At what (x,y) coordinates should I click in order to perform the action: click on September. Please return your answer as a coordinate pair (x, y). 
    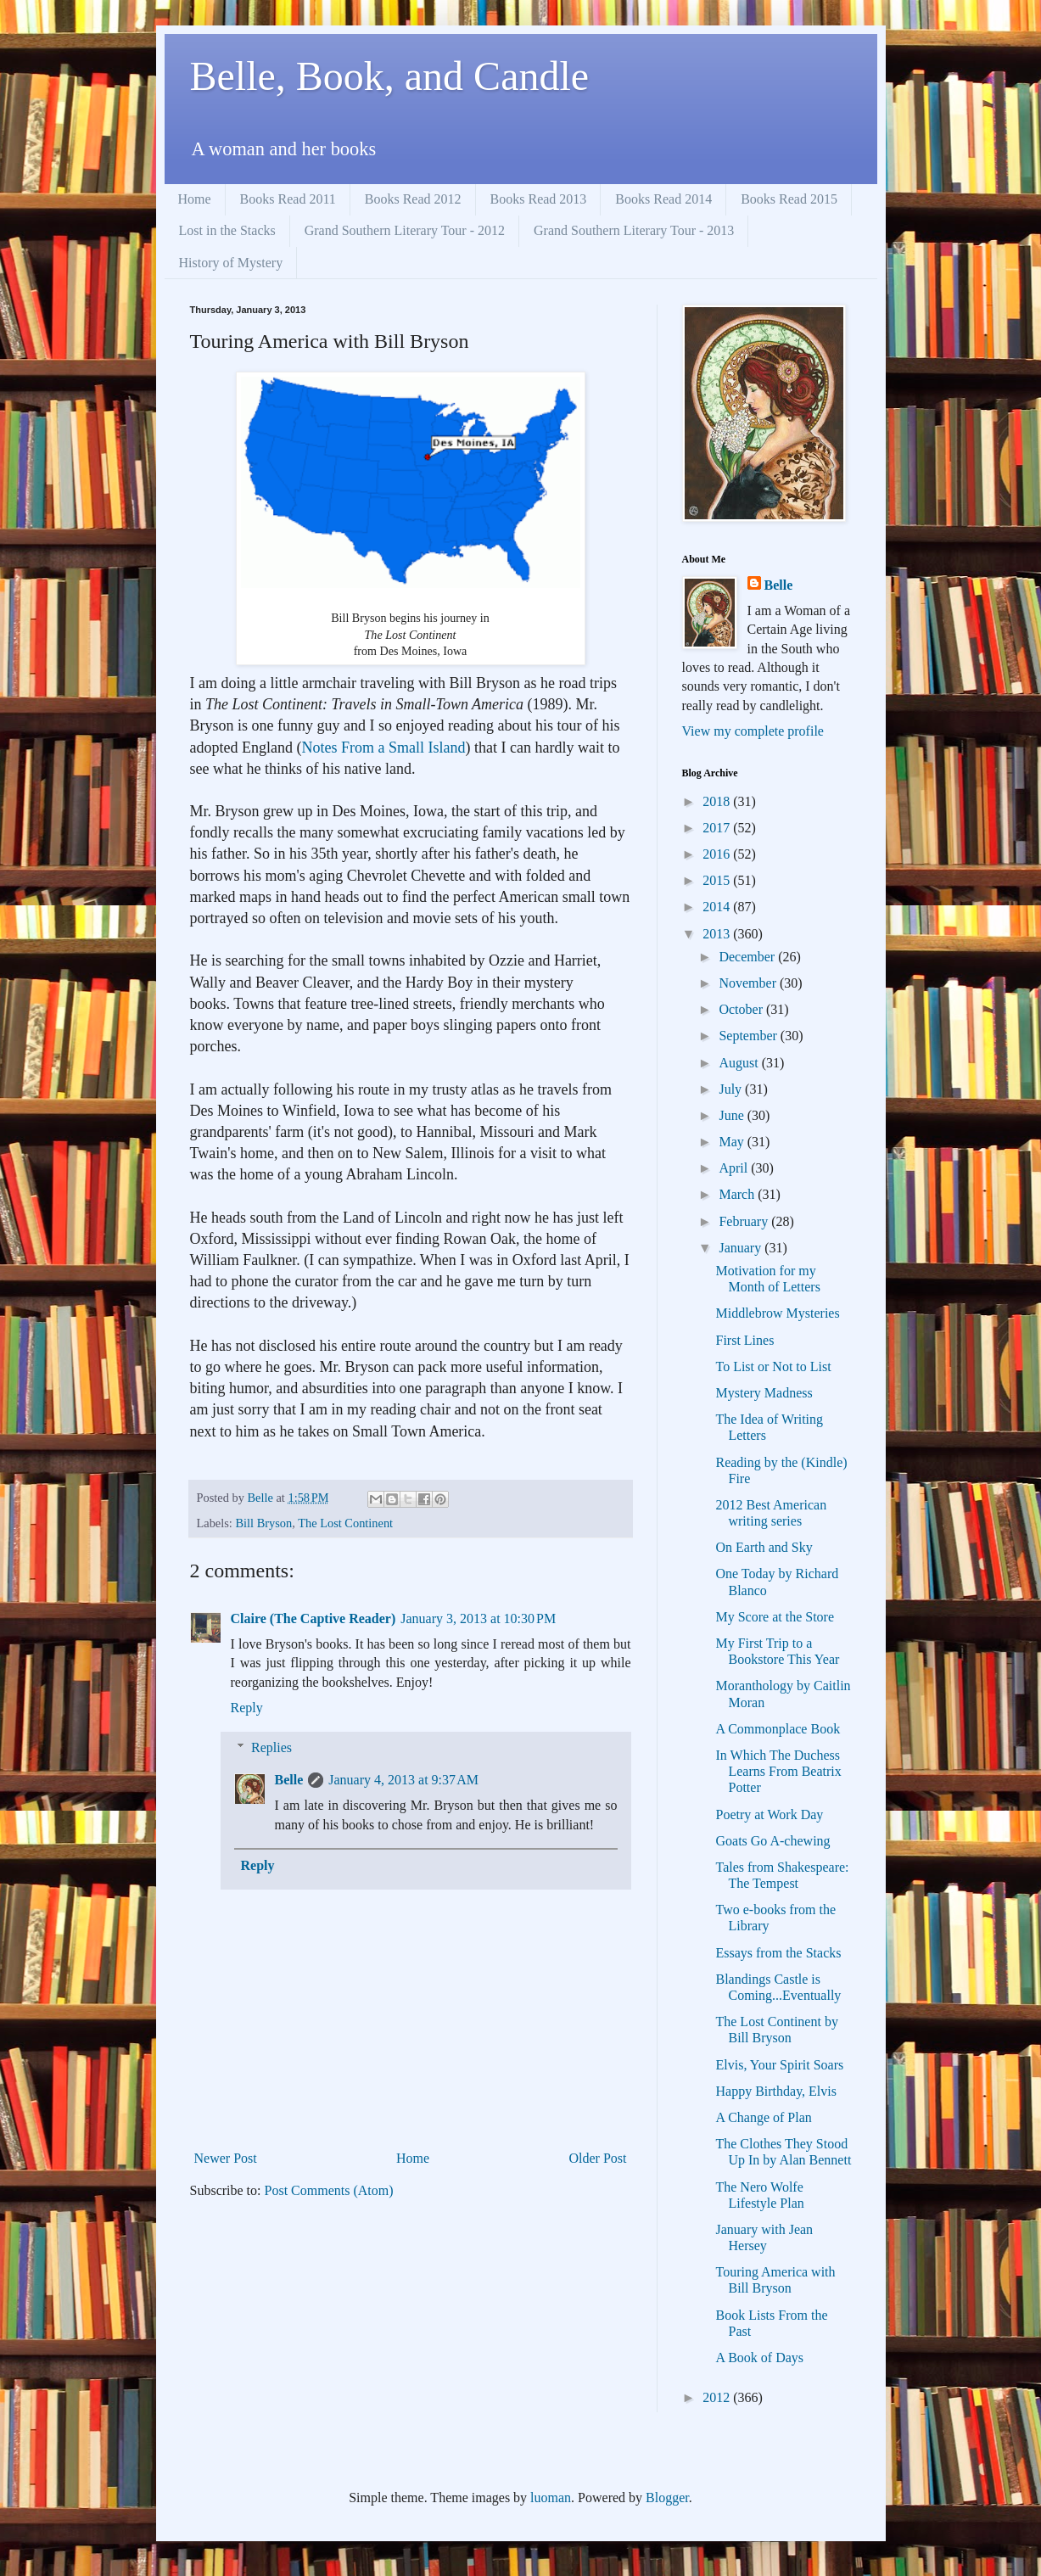
    Looking at the image, I should click on (749, 1035).